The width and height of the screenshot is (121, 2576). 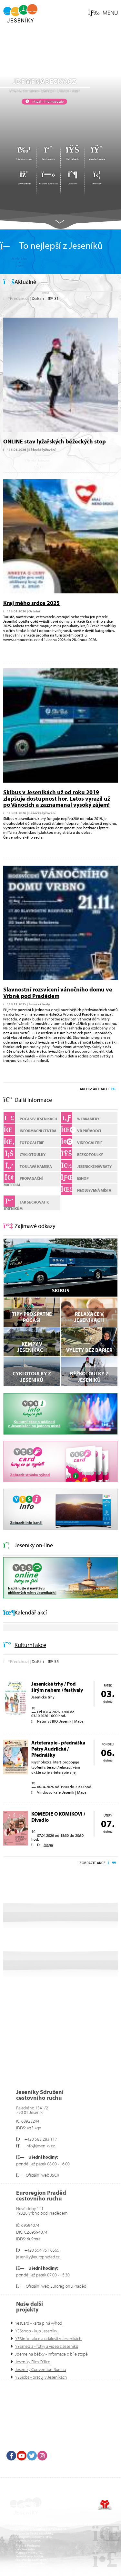 What do you see at coordinates (54, 441) in the screenshot?
I see `ONLINE stav lyžařských běžeckých stop` at bounding box center [54, 441].